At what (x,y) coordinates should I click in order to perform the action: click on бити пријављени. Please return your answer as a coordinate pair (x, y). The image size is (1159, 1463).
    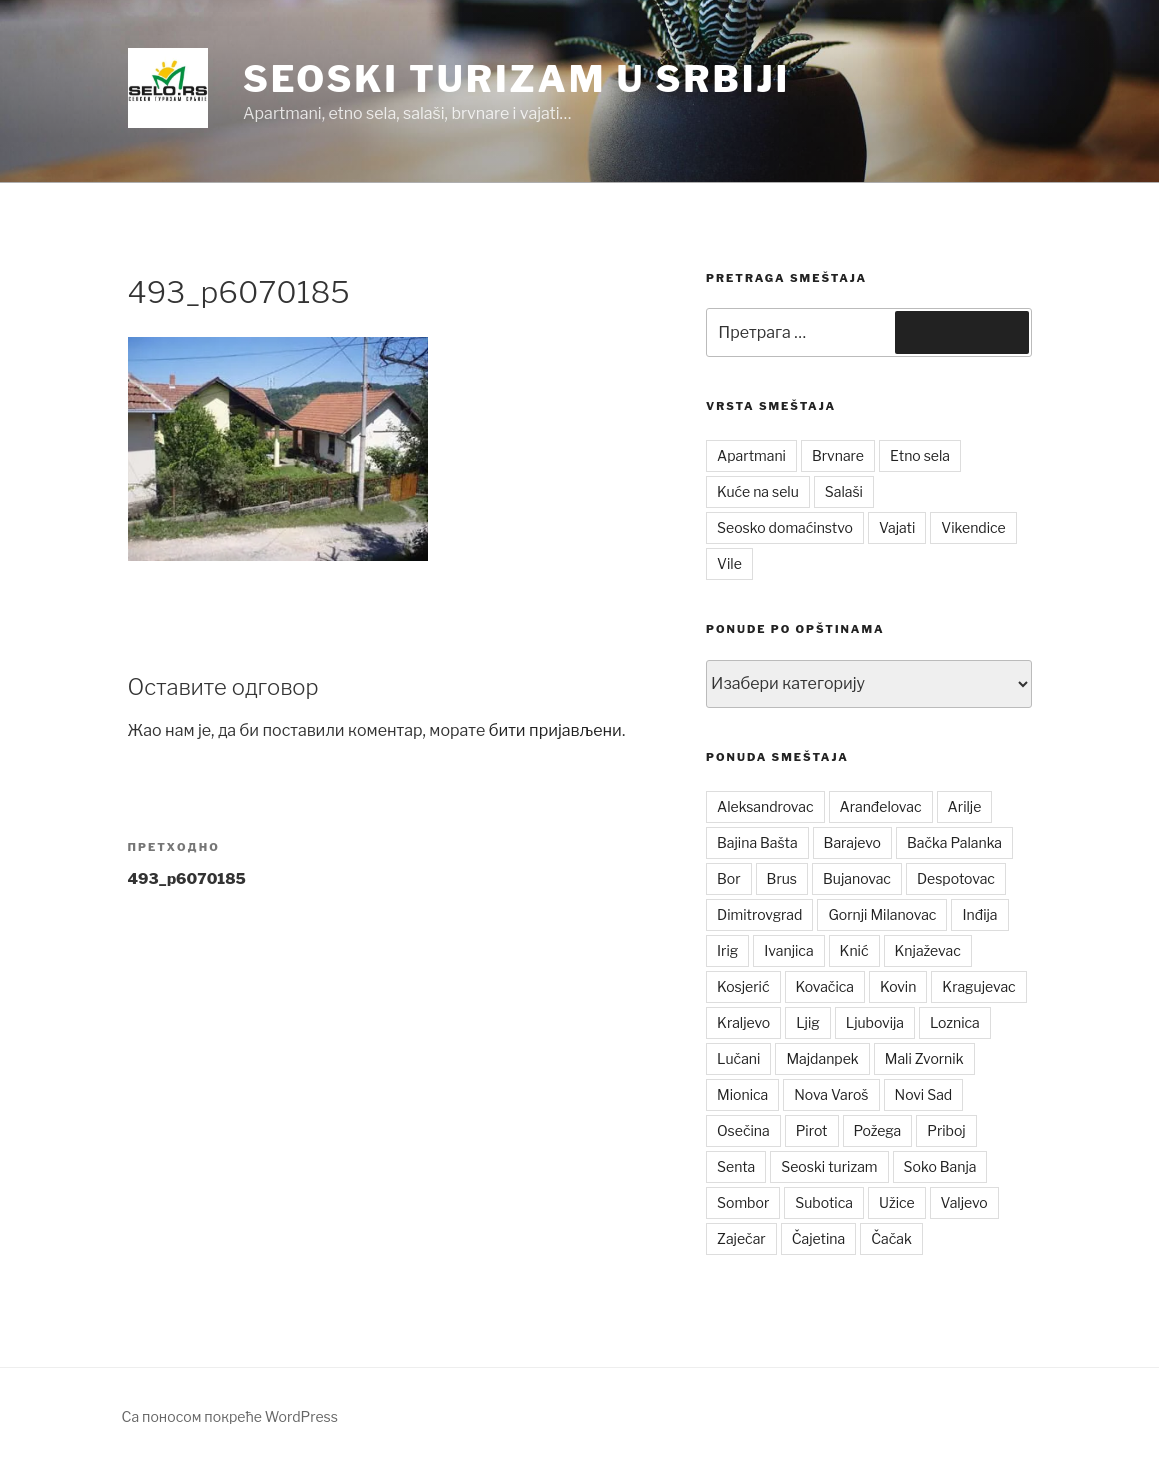
    Looking at the image, I should click on (555, 730).